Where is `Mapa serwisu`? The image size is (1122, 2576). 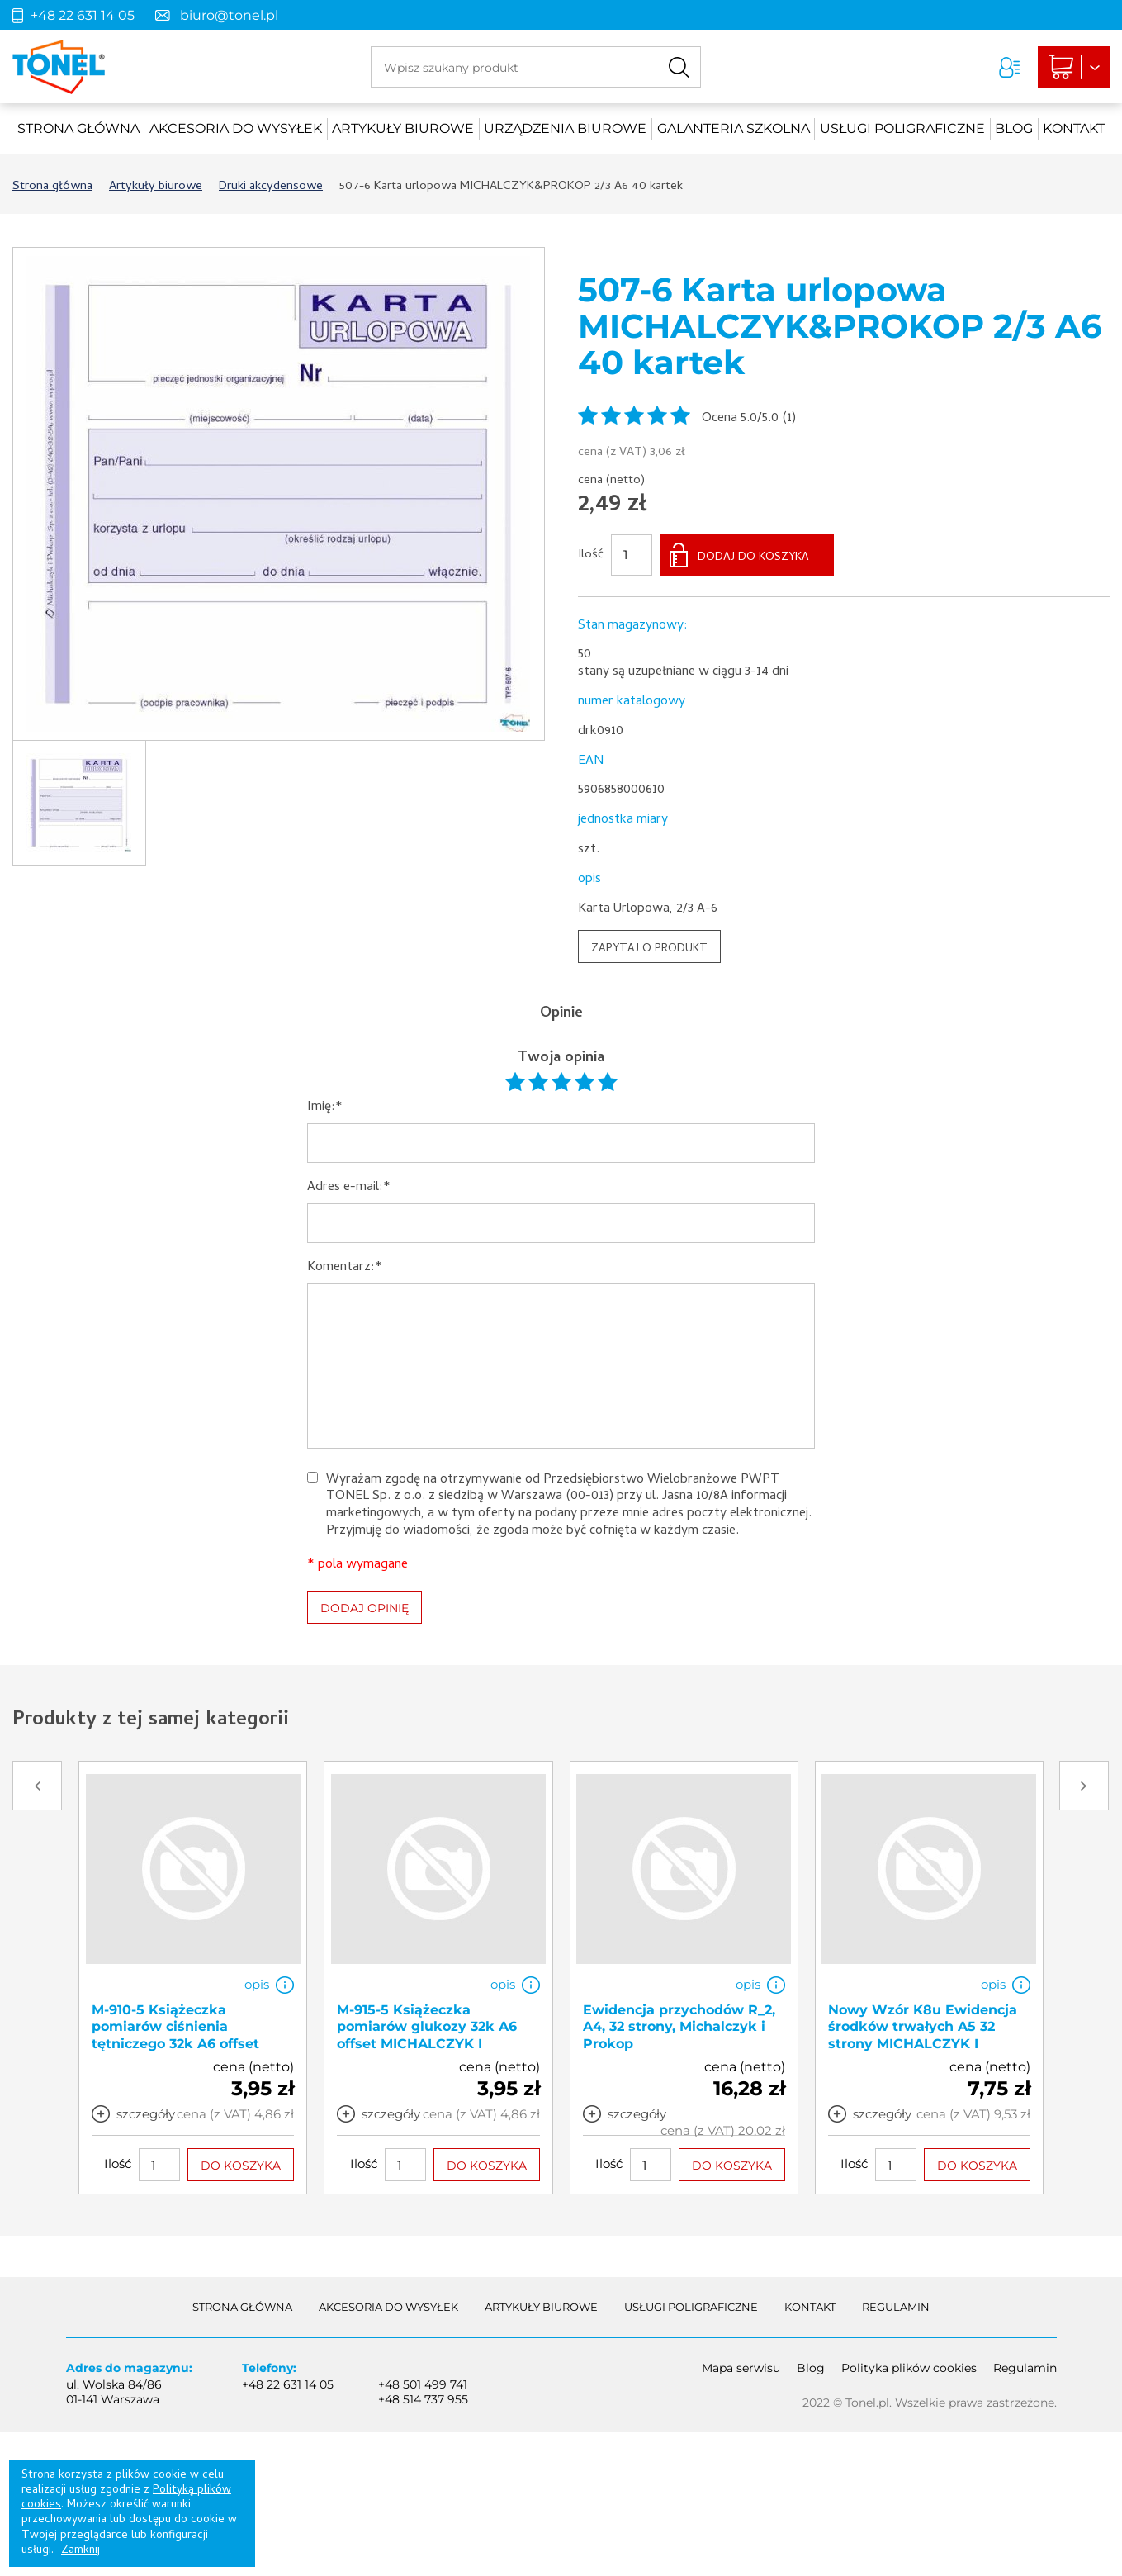 Mapa serwisu is located at coordinates (741, 2367).